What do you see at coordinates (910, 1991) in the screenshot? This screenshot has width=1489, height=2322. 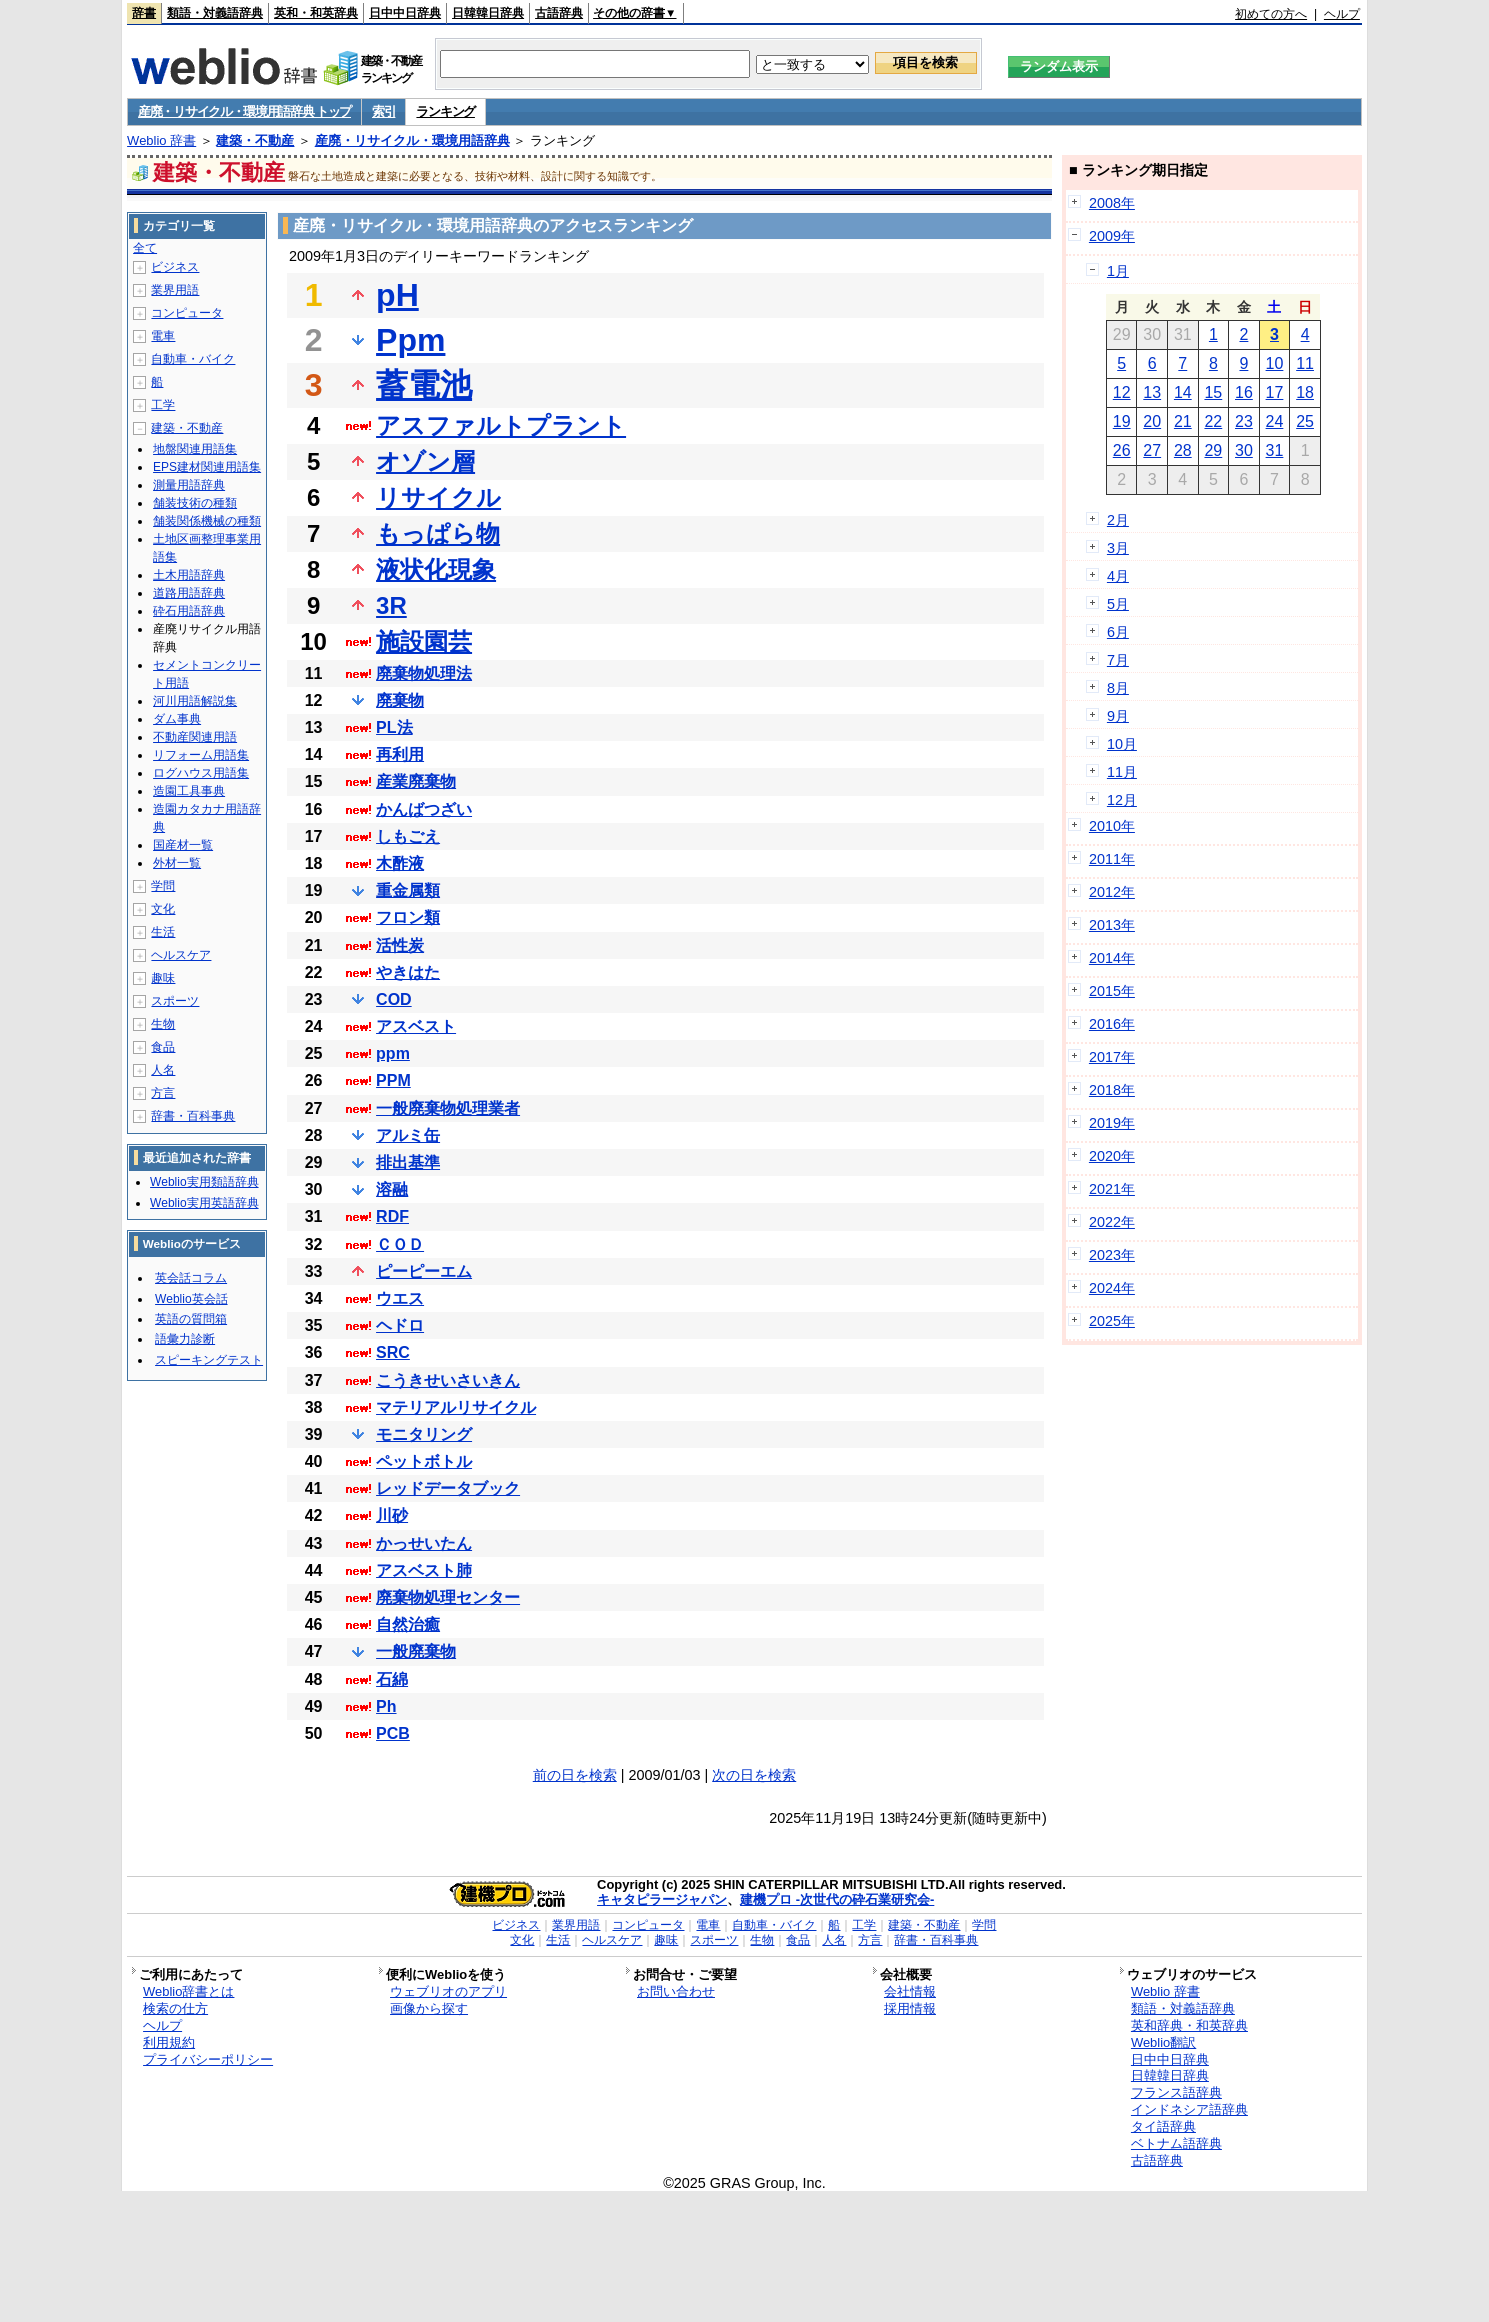 I see `会社情報` at bounding box center [910, 1991].